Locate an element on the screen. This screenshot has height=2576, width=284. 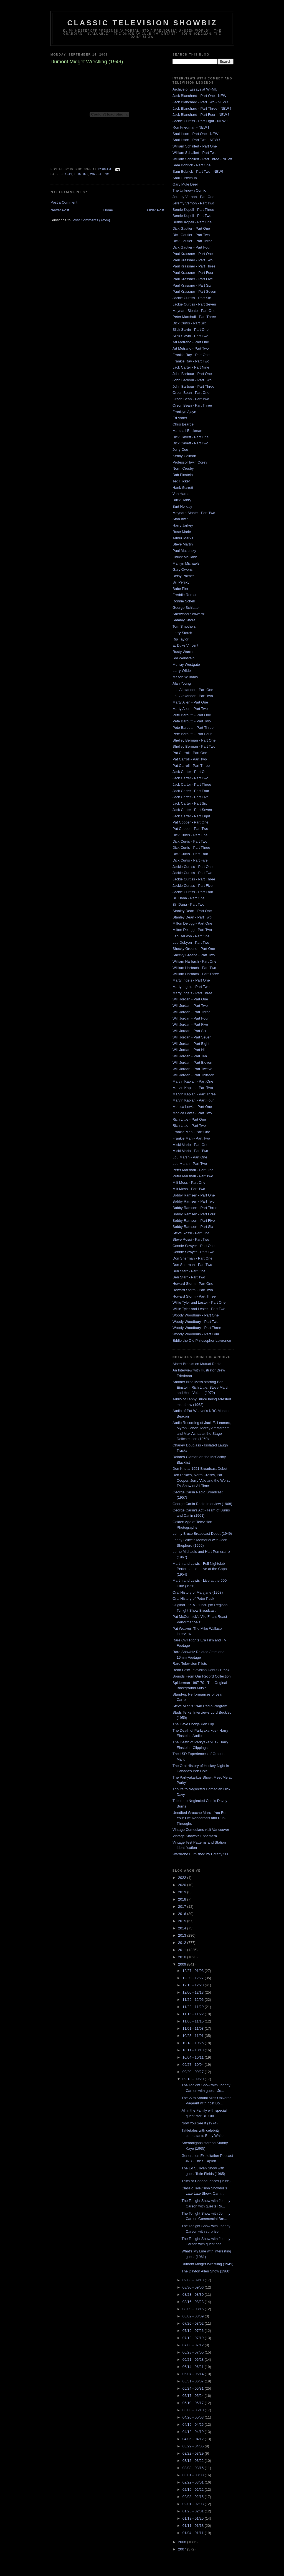
Will Jordan - Part One is located at coordinates (190, 999).